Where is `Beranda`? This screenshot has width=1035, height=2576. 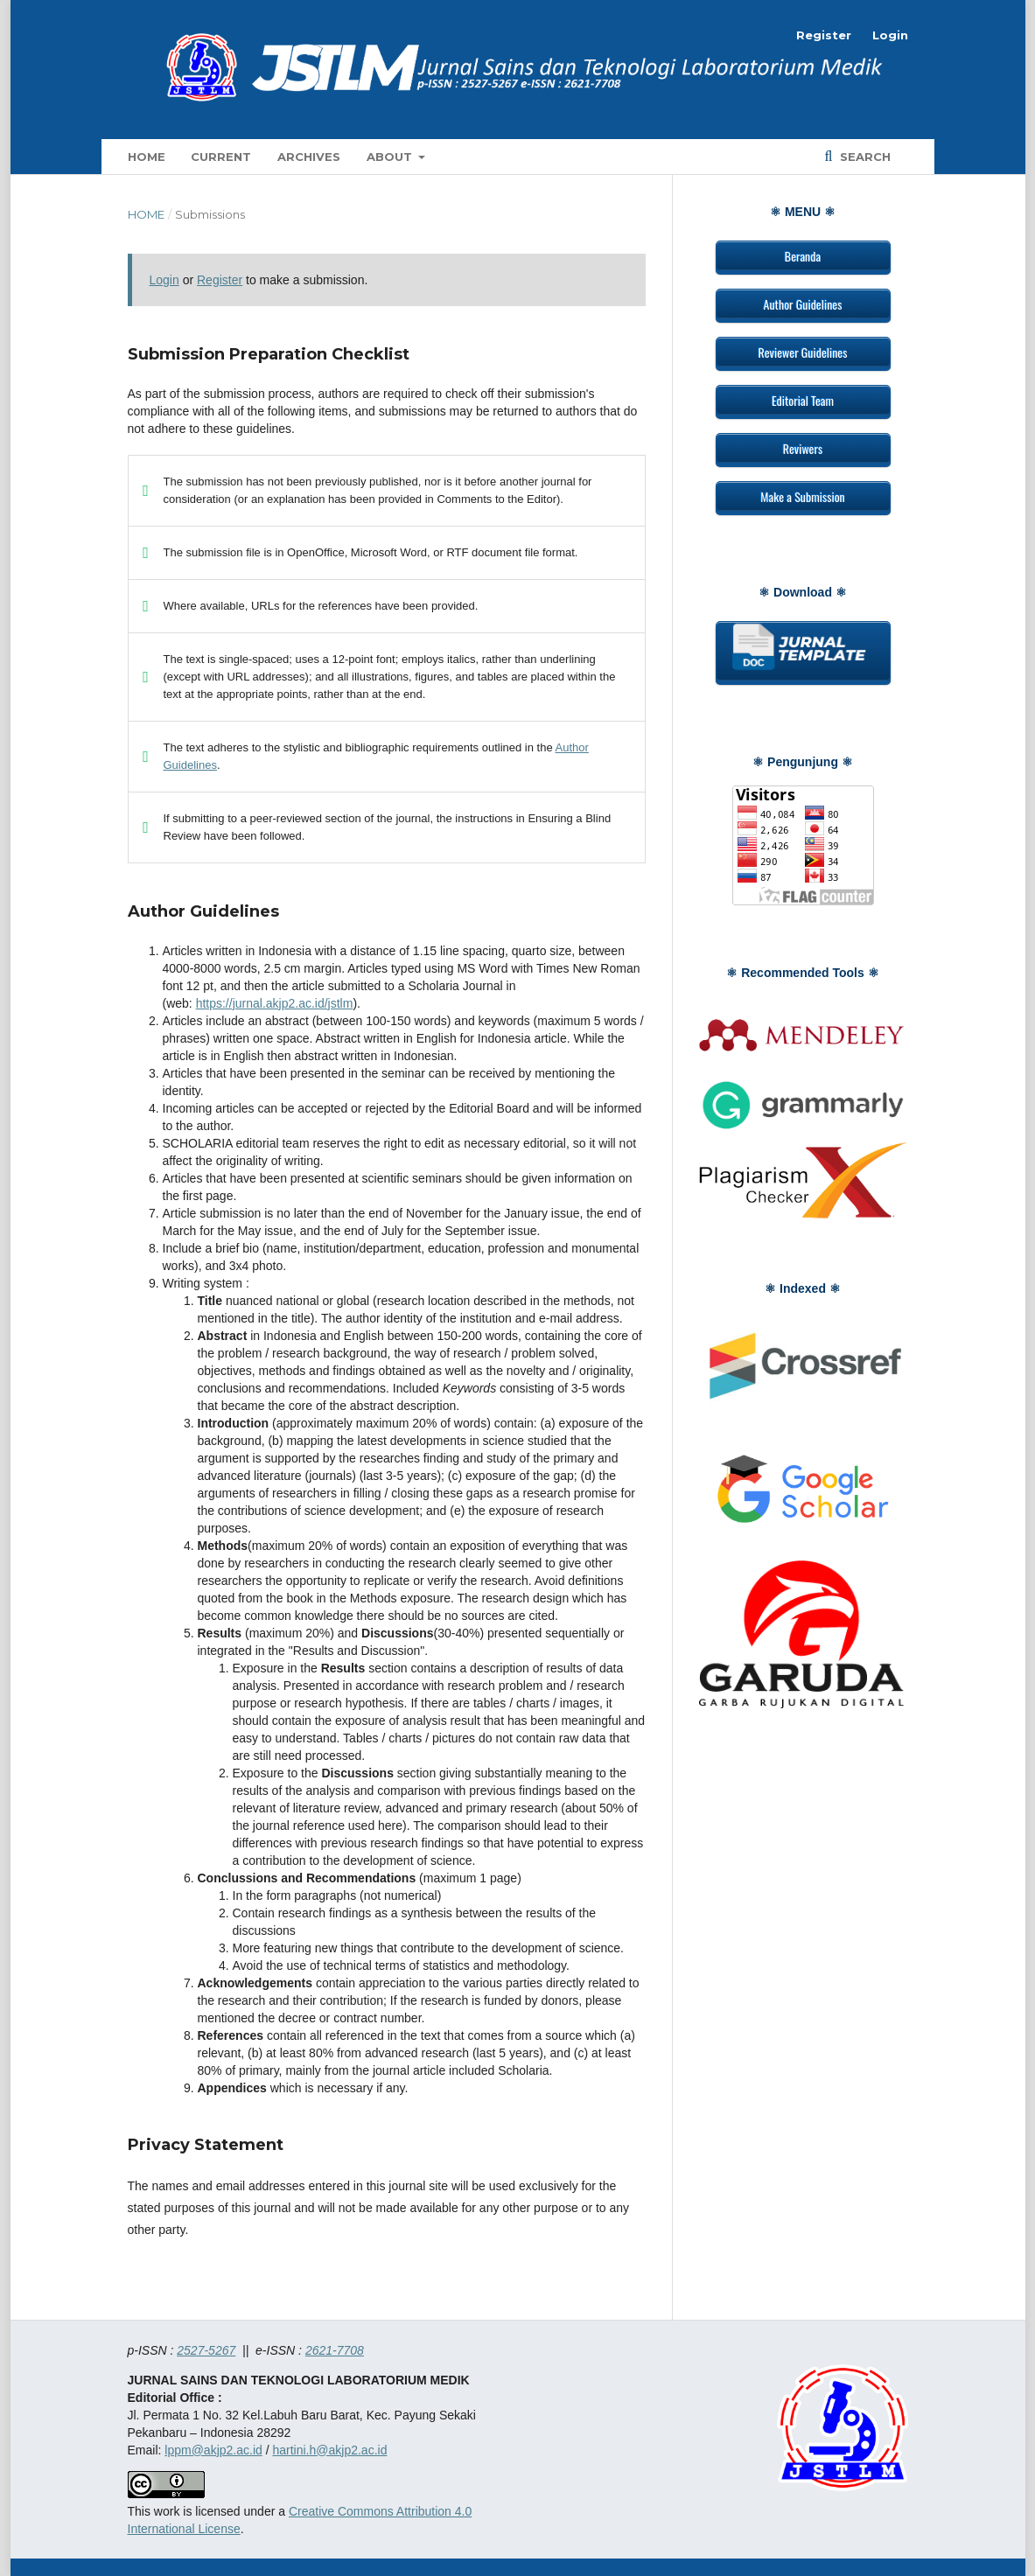 Beranda is located at coordinates (803, 256).